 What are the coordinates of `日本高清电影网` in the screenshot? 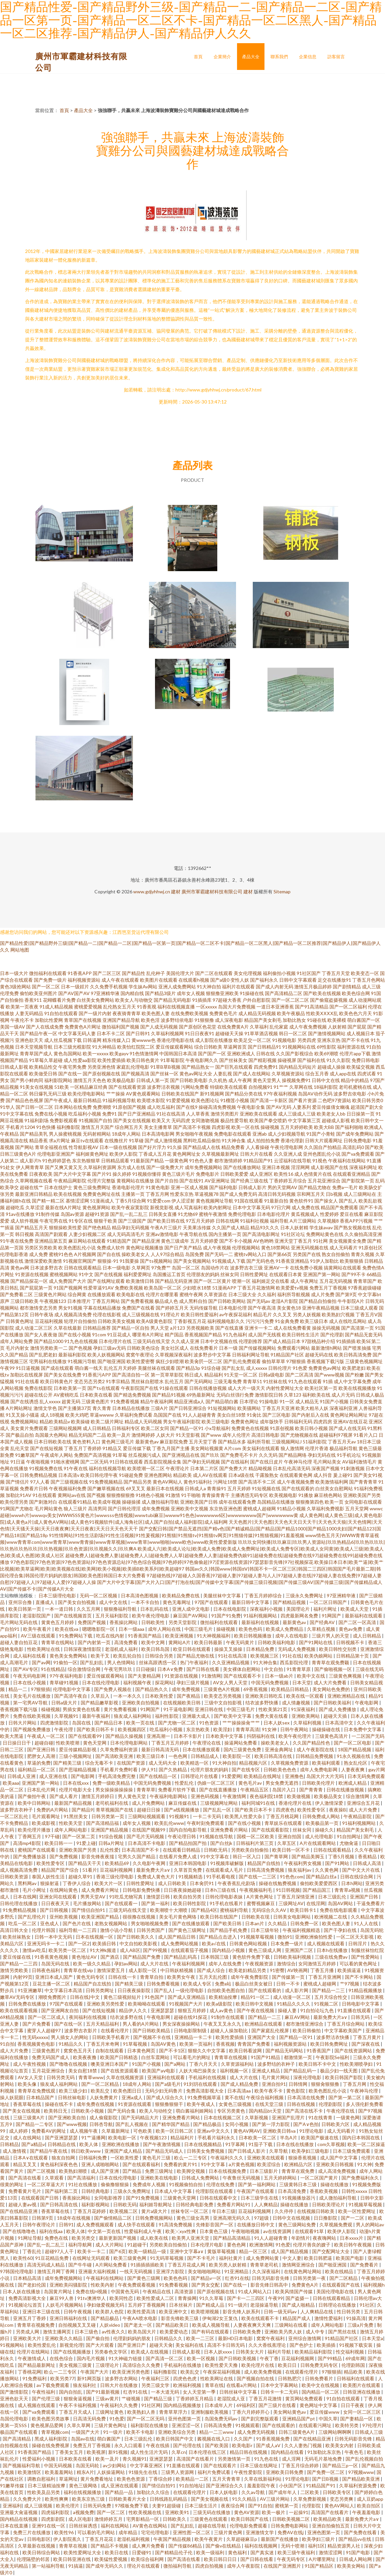 It's located at (158, 1134).